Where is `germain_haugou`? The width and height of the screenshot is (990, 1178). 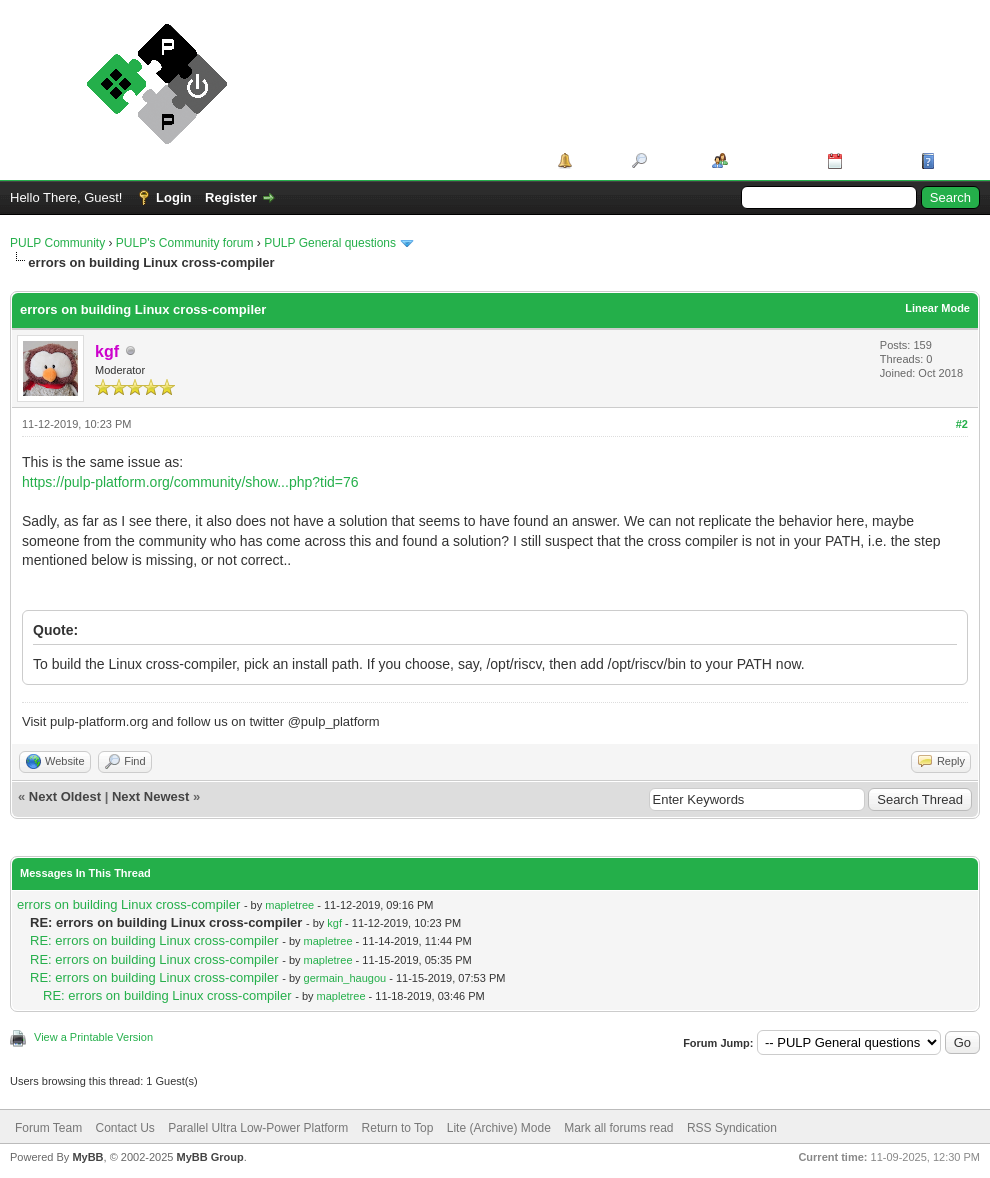 germain_haugou is located at coordinates (345, 978).